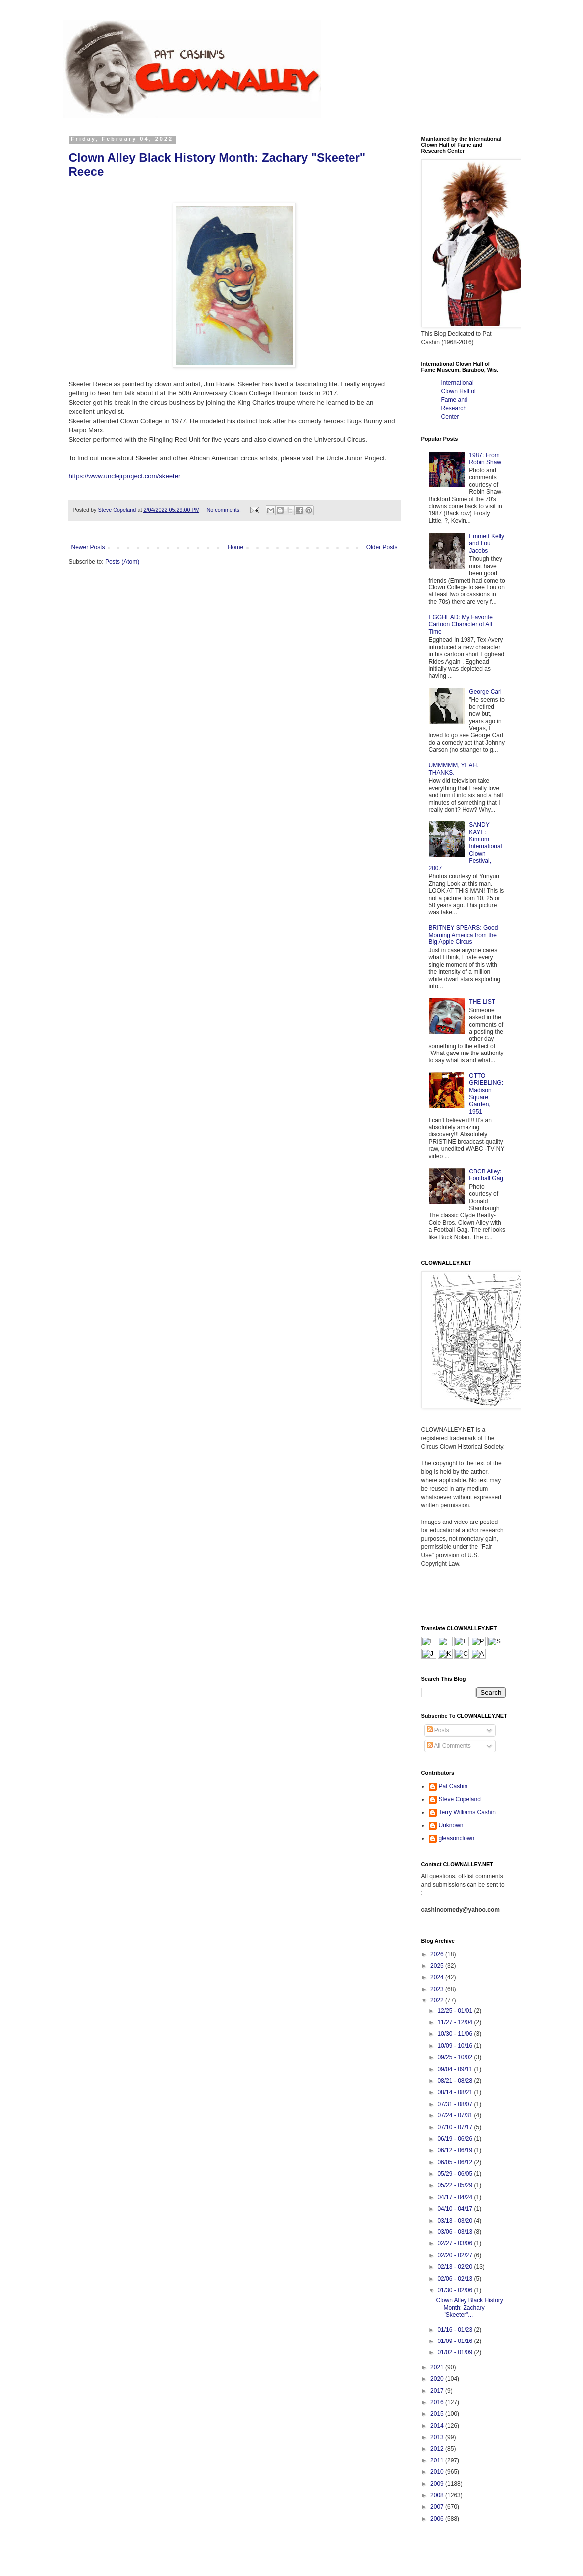 Image resolution: width=583 pixels, height=2576 pixels. Describe the element at coordinates (455, 2208) in the screenshot. I see `04/10 - 04/17` at that location.